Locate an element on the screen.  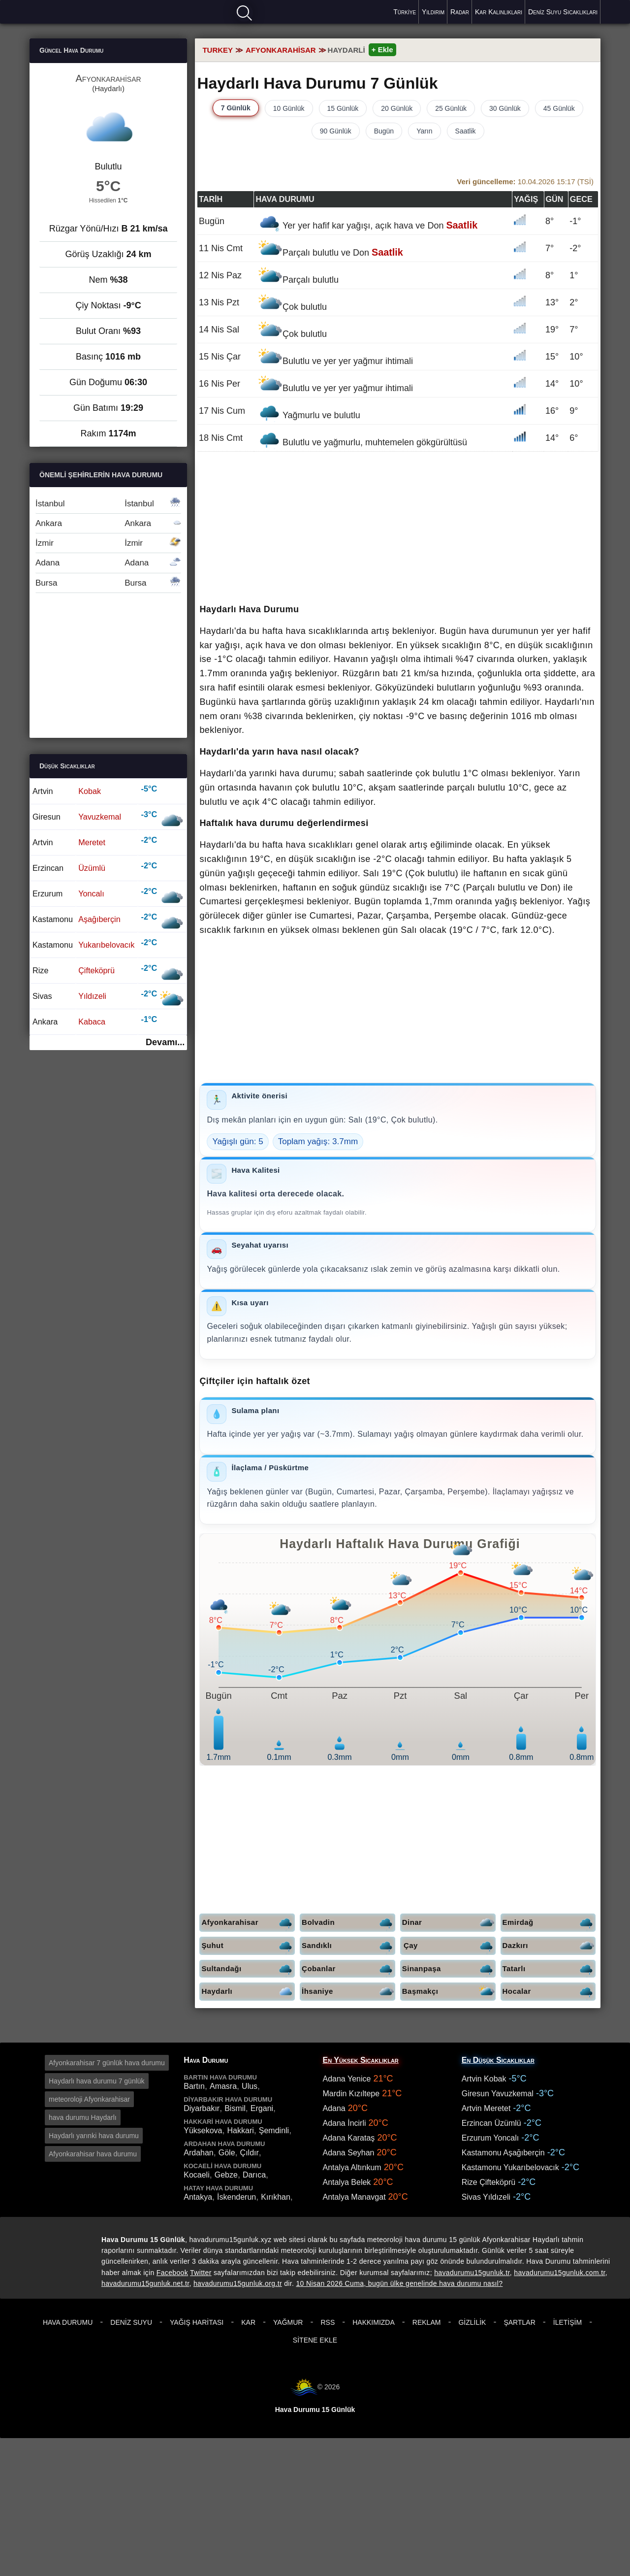
Adana Karataş is located at coordinates (349, 2138).